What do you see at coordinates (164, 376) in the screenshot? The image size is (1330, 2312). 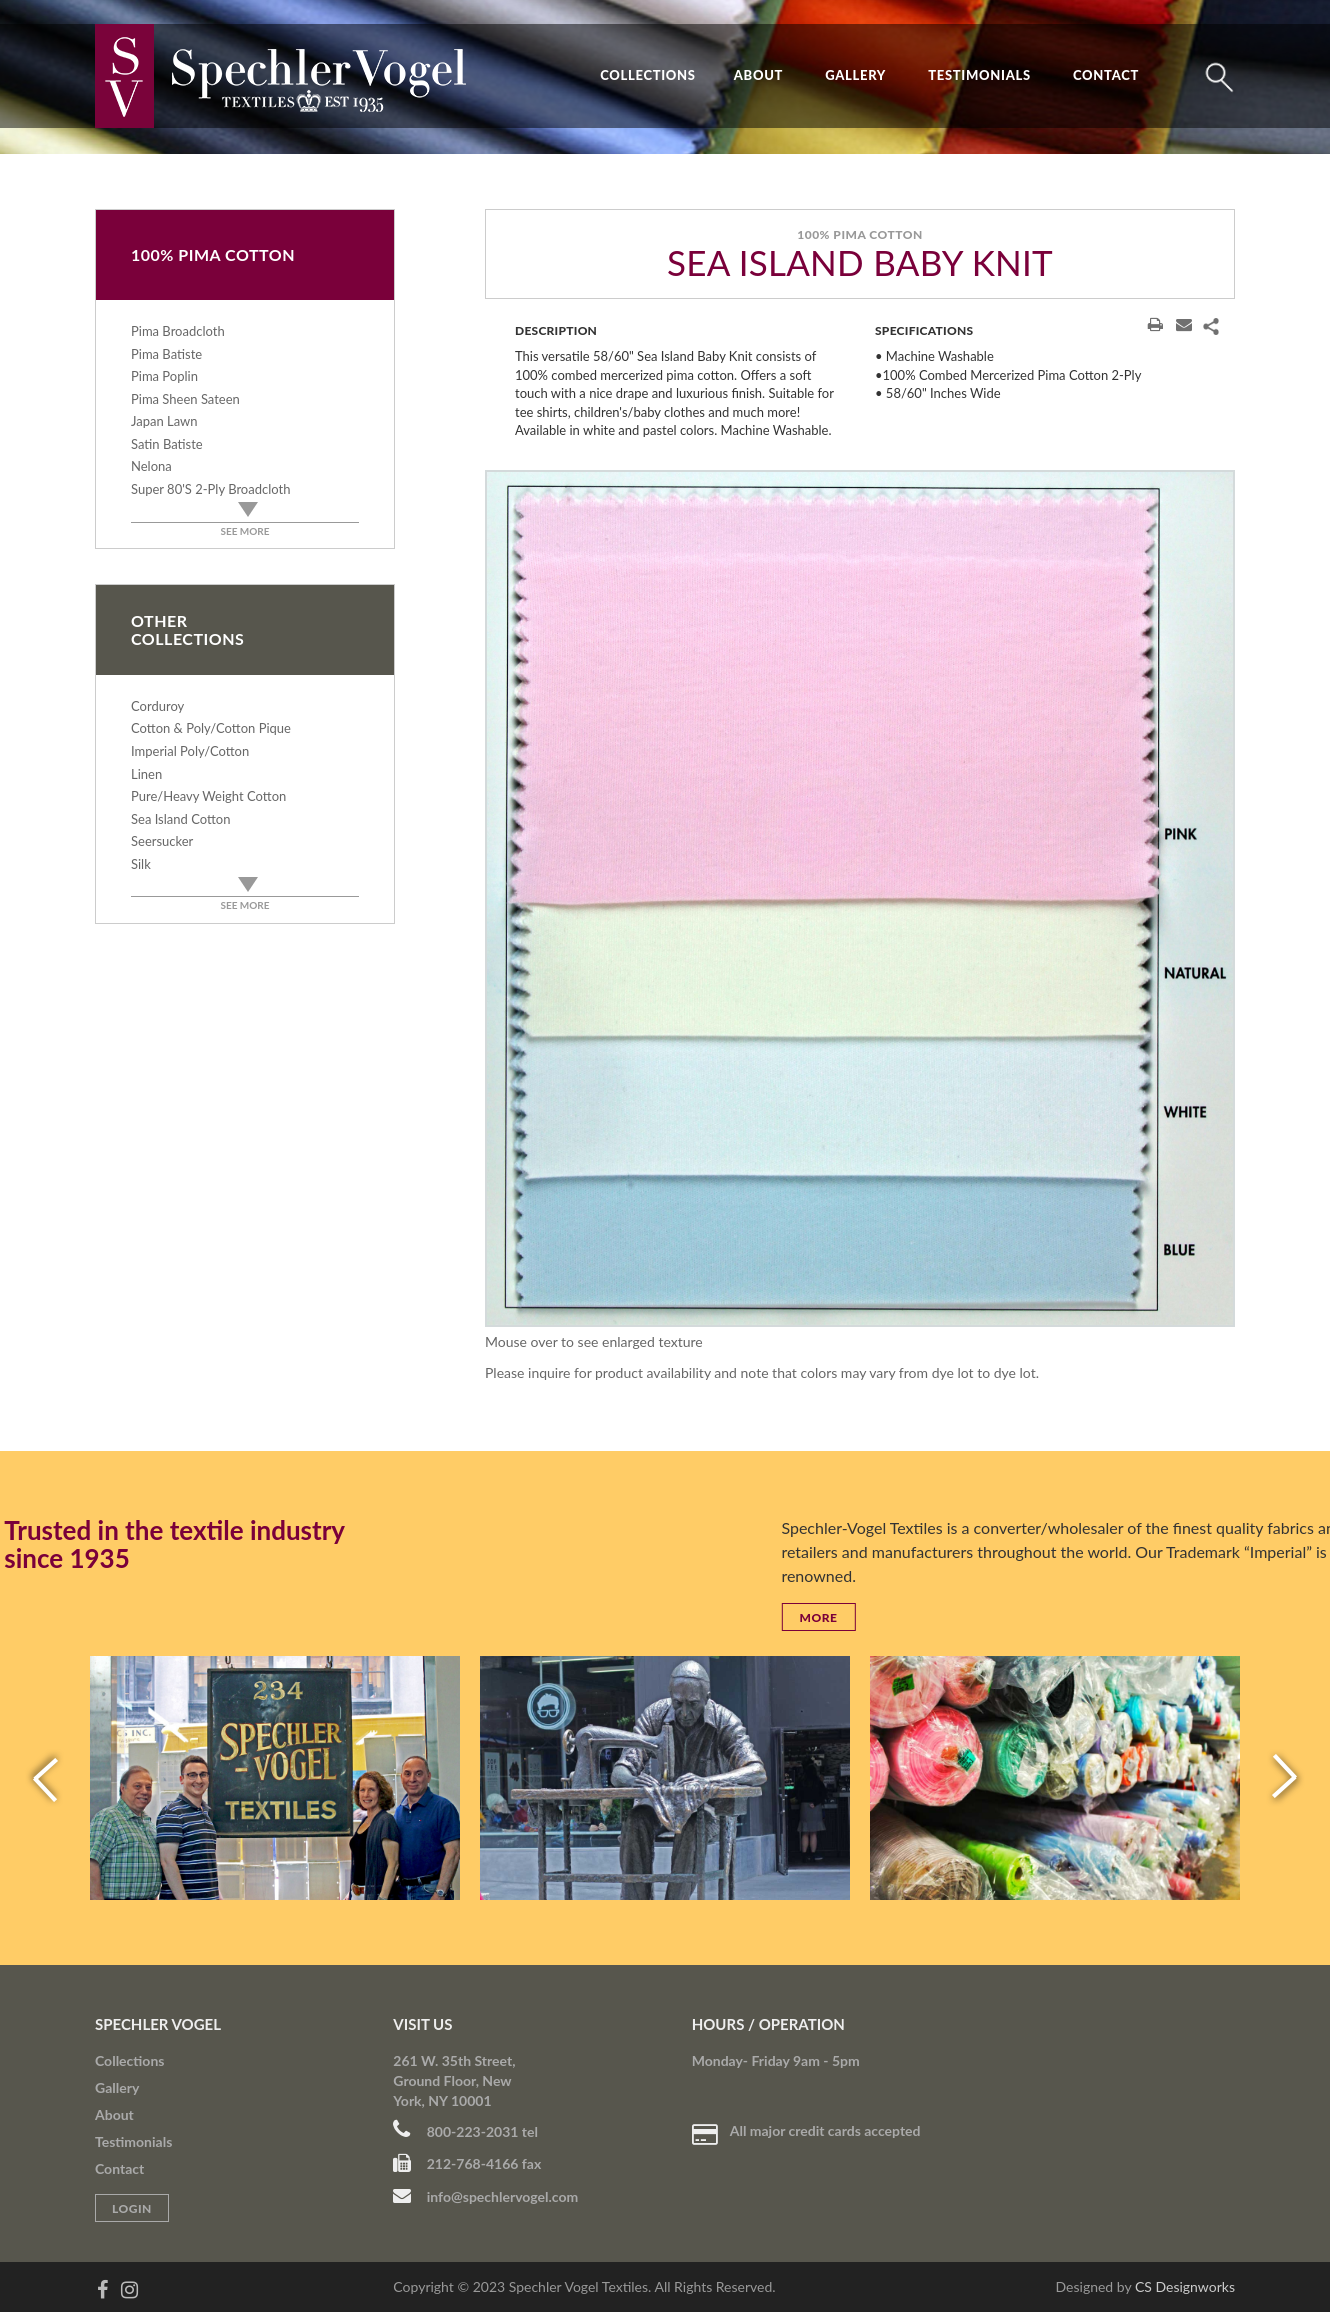 I see `Pima Poplin` at bounding box center [164, 376].